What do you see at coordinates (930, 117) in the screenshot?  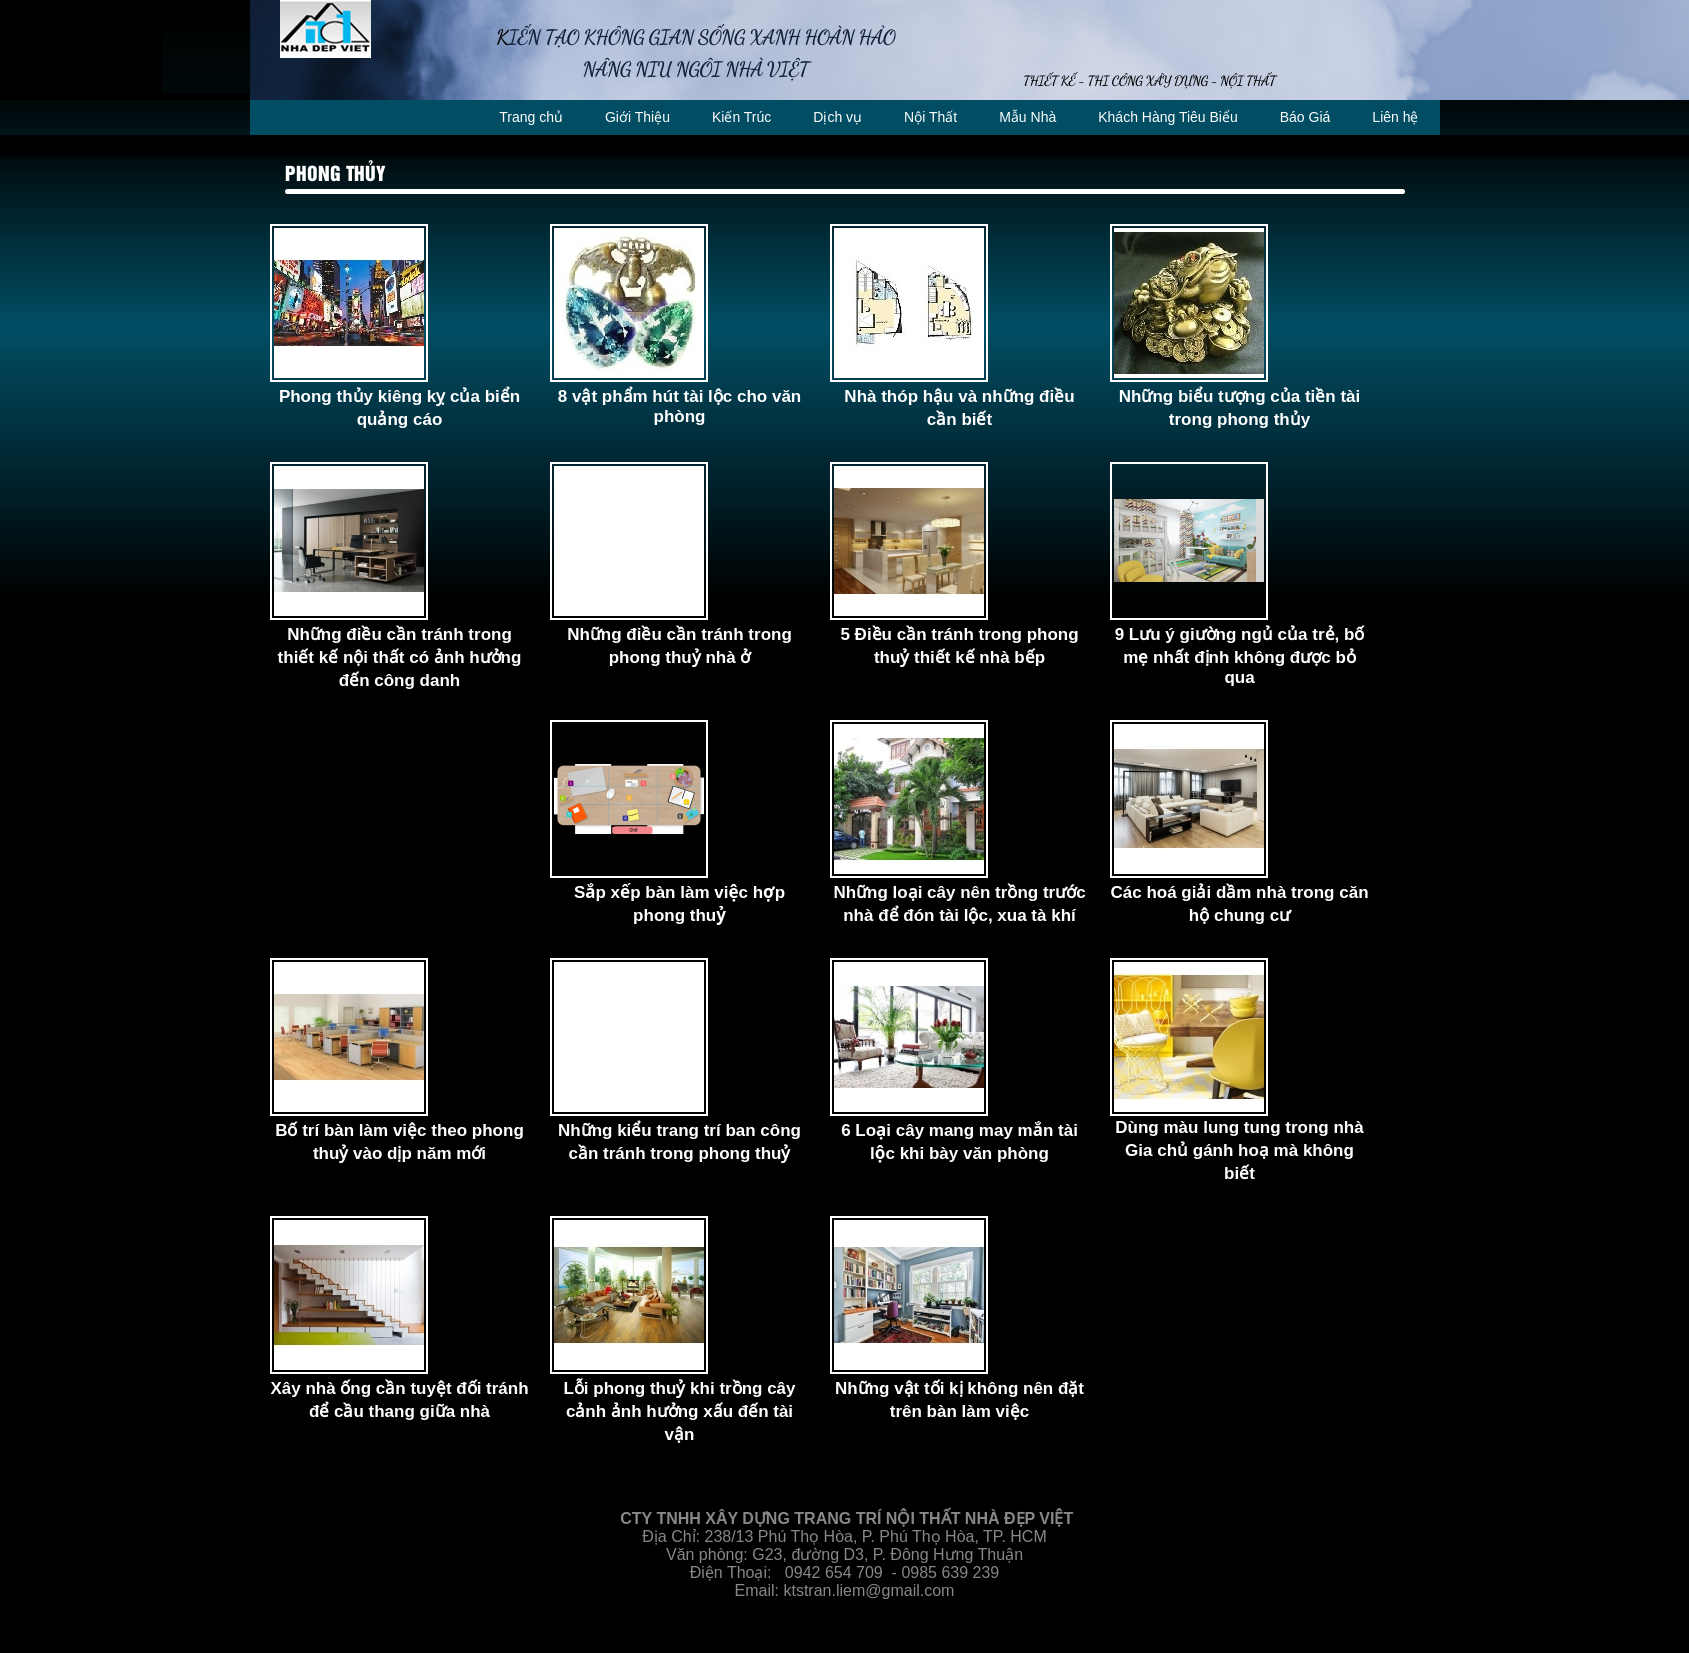 I see `Nội Thất` at bounding box center [930, 117].